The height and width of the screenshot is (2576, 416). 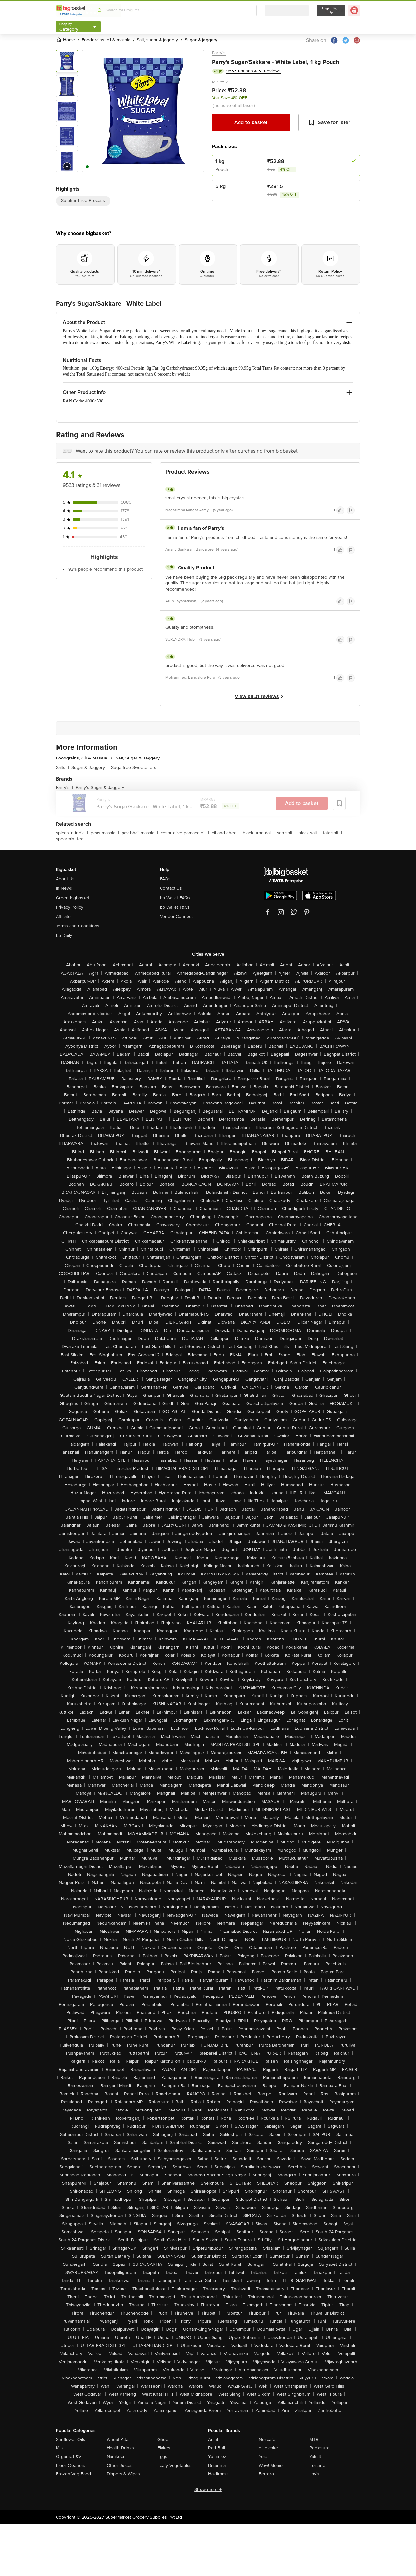 What do you see at coordinates (218, 2474) in the screenshot?
I see `Haldiram's` at bounding box center [218, 2474].